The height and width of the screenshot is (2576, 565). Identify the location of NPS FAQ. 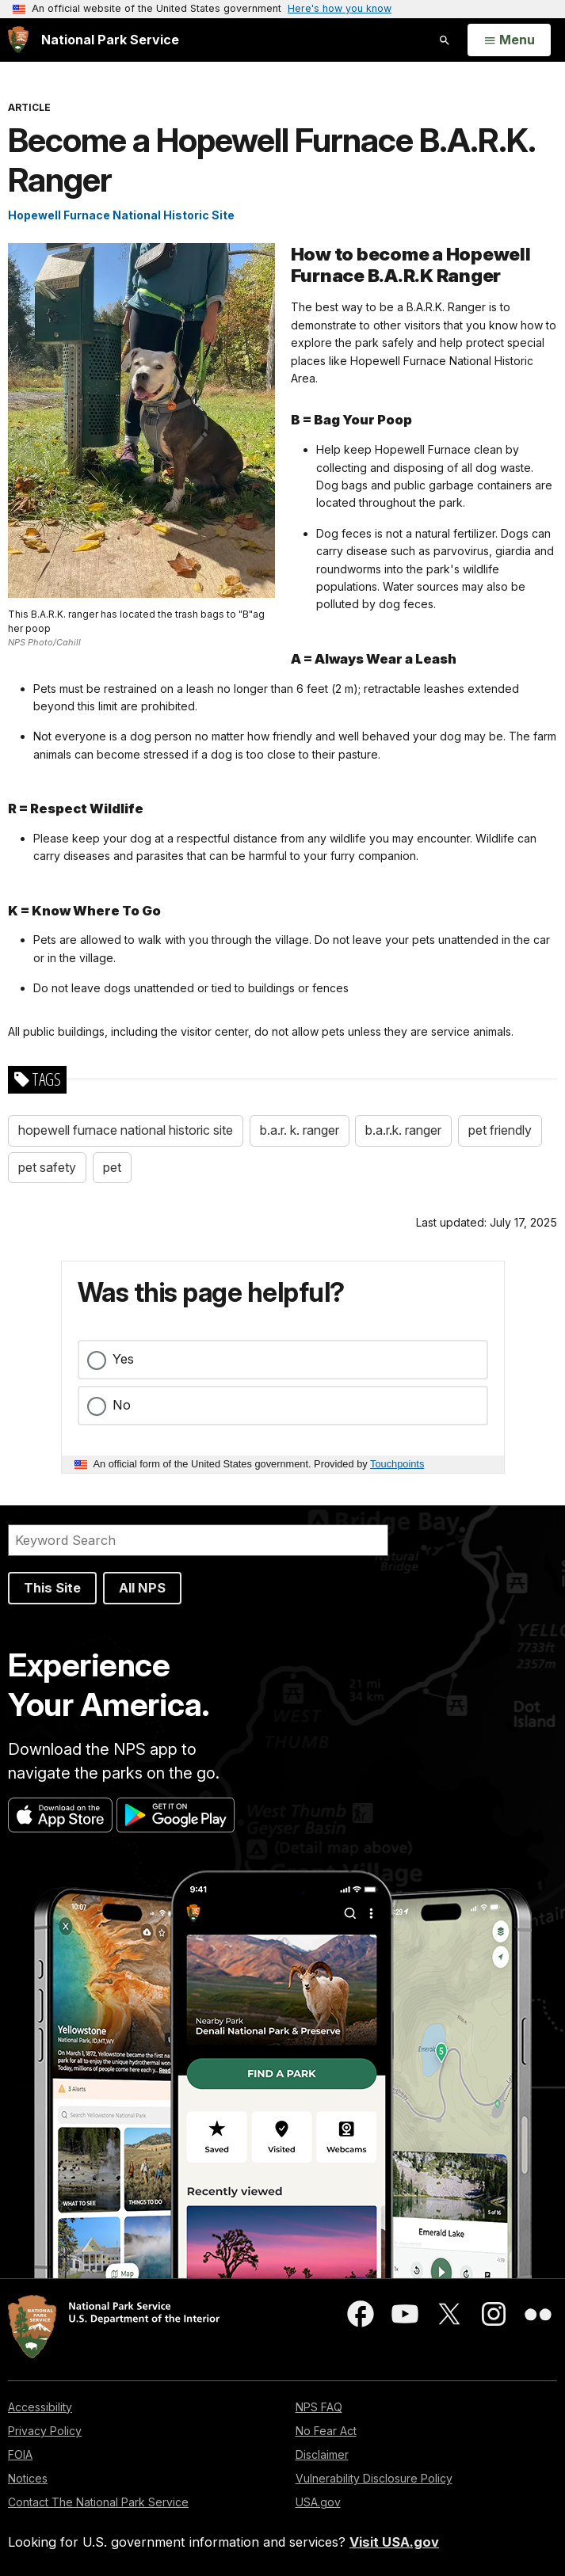
(319, 2407).